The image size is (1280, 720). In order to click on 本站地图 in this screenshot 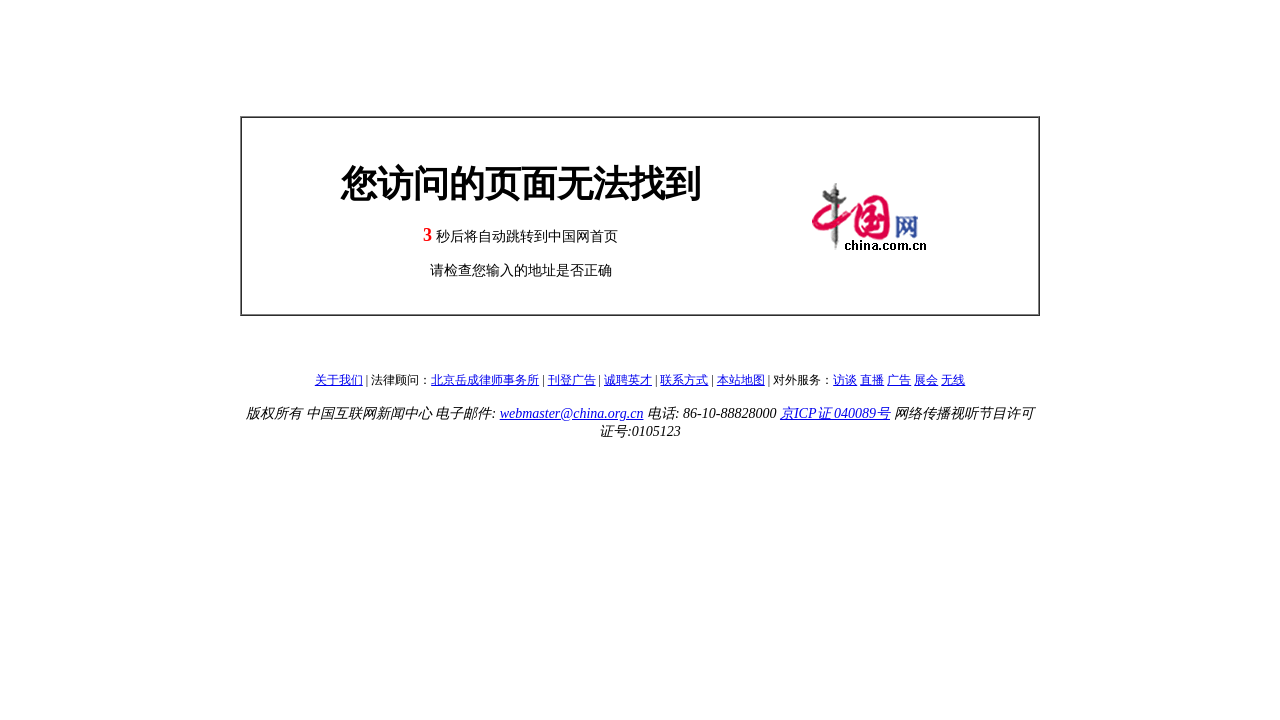, I will do `click(741, 380)`.